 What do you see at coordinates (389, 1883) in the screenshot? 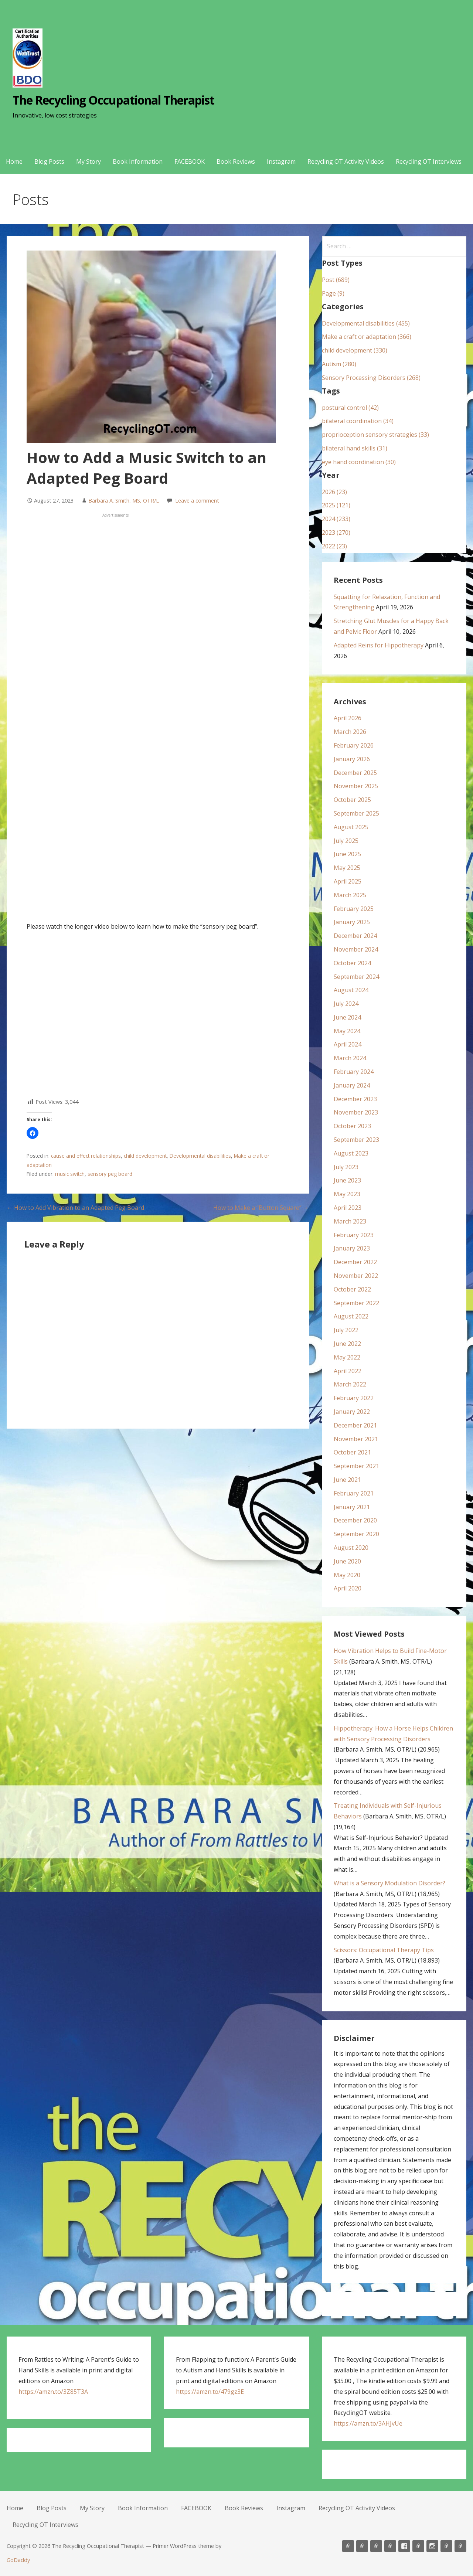
I see `What is a Sensory Modulation Disorder?` at bounding box center [389, 1883].